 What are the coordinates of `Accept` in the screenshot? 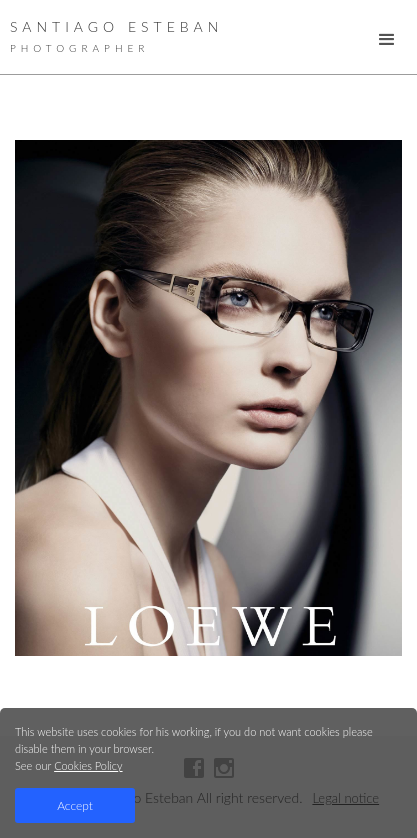 It's located at (75, 805).